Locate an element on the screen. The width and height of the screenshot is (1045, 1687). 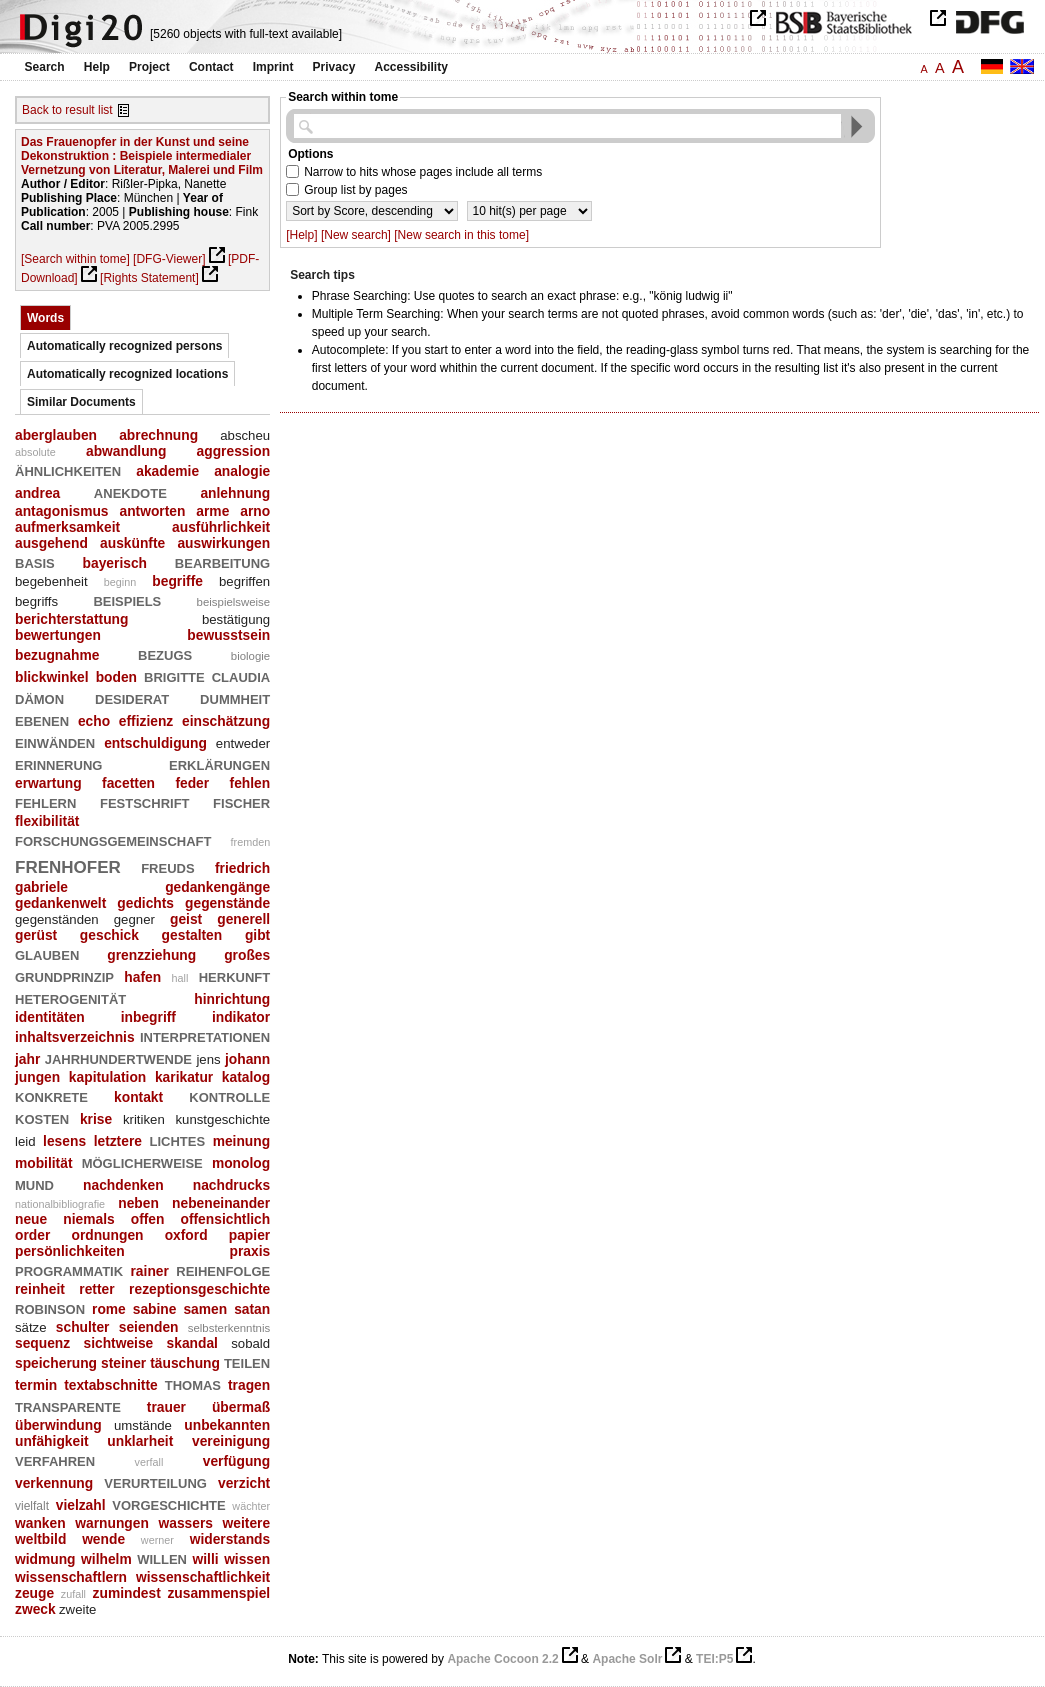
[Help] is located at coordinates (301, 235).